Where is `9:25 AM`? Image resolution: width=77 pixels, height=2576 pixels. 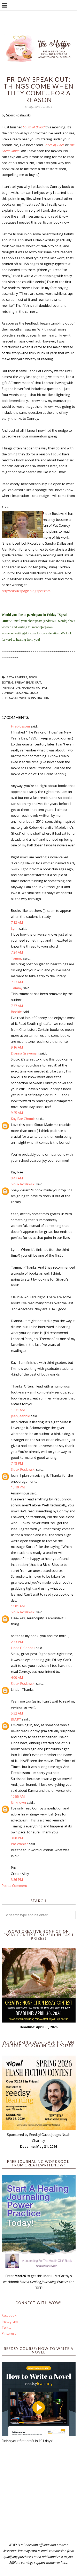
9:25 AM is located at coordinates (17, 1112).